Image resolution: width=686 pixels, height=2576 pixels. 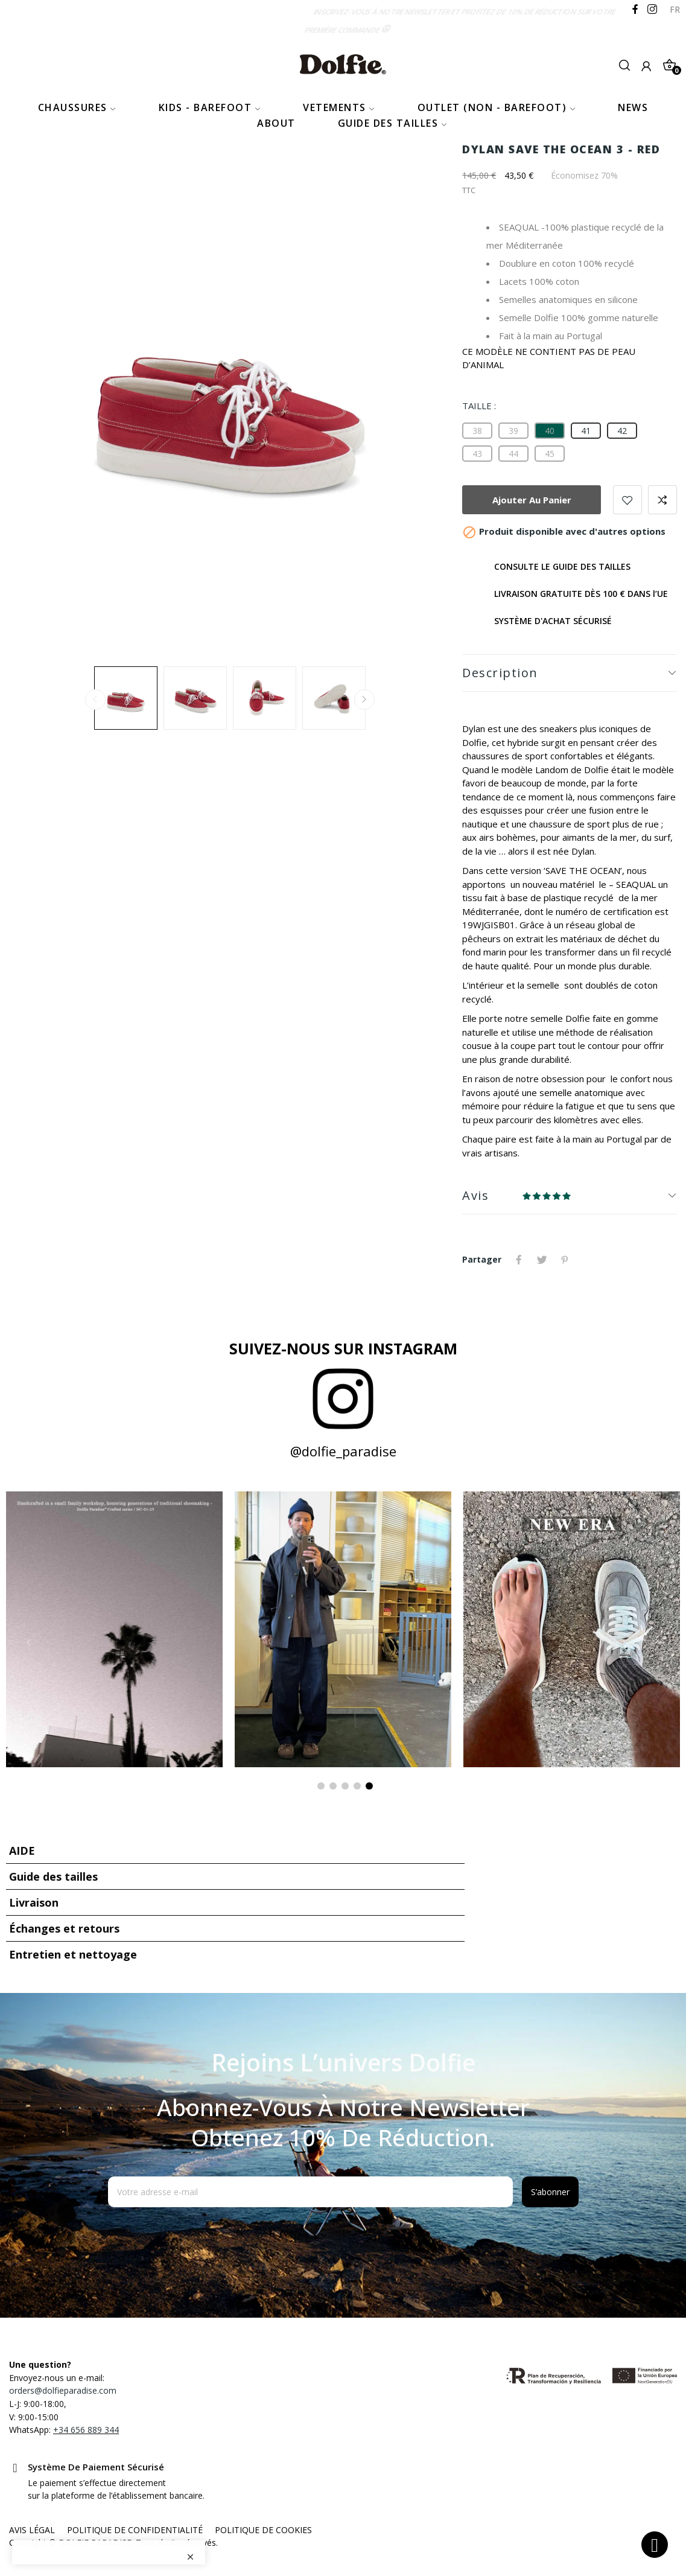 I want to click on Tweet, so click(x=541, y=1260).